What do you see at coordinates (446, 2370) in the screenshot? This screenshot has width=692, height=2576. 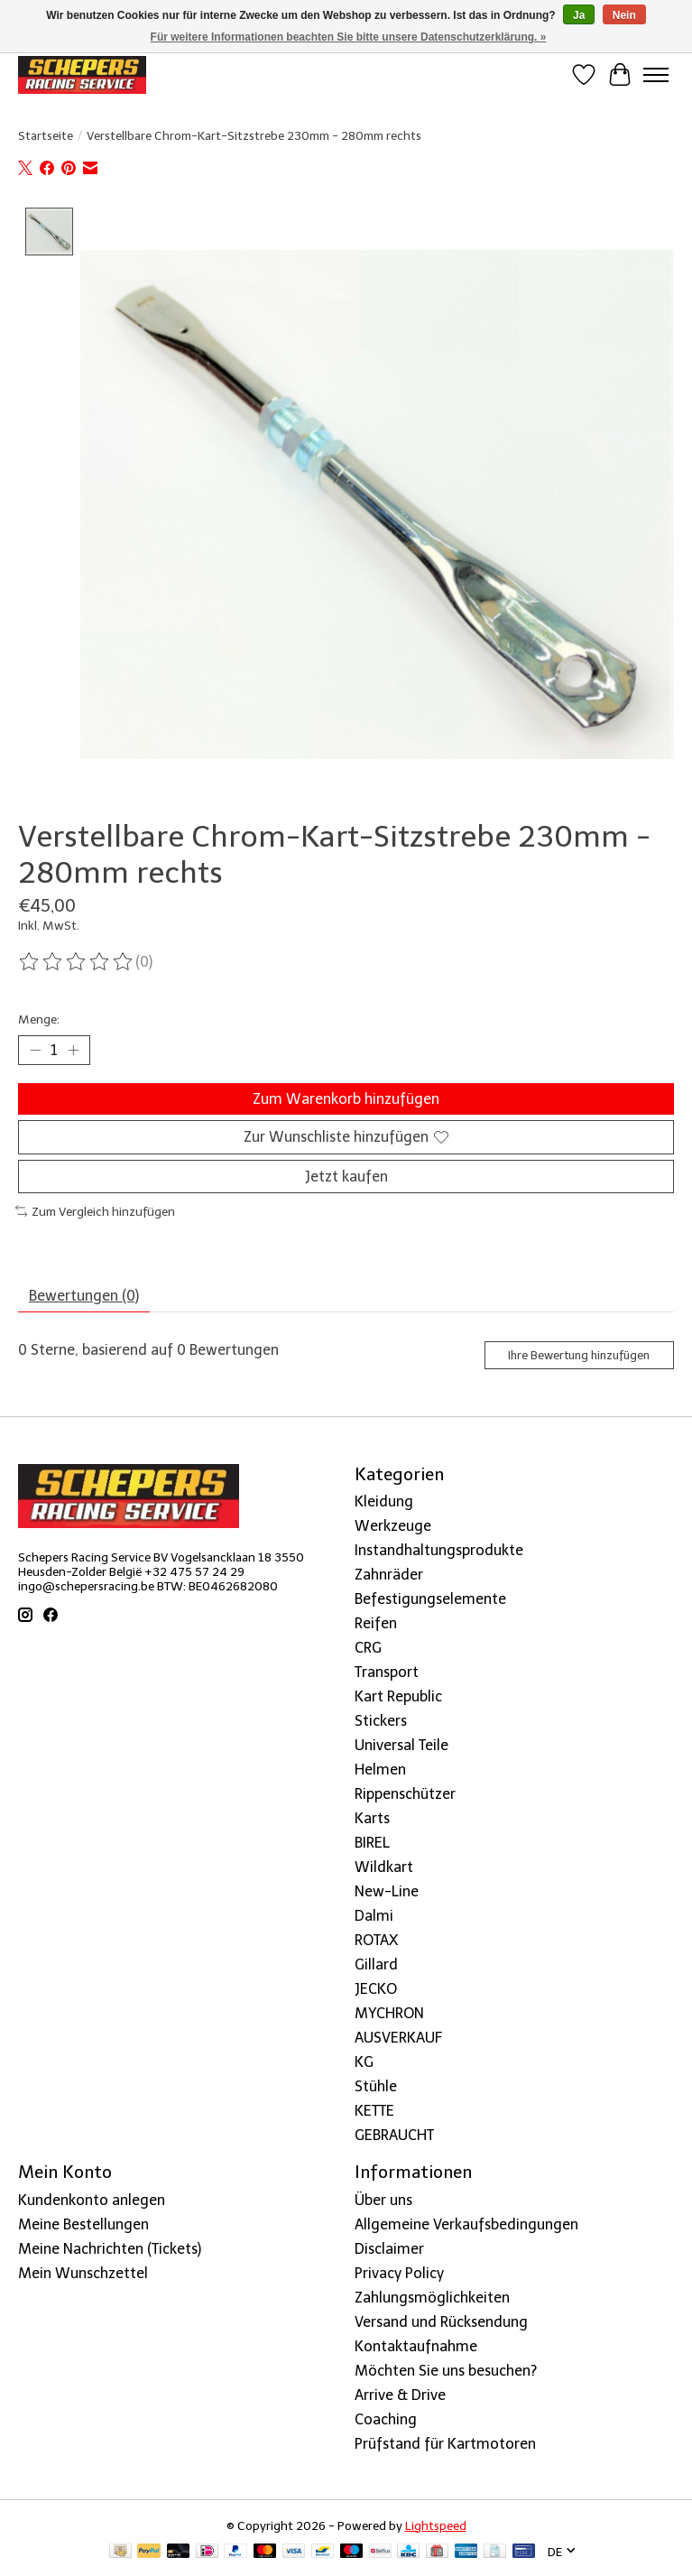 I see `Möchten Sie uns besuchen?` at bounding box center [446, 2370].